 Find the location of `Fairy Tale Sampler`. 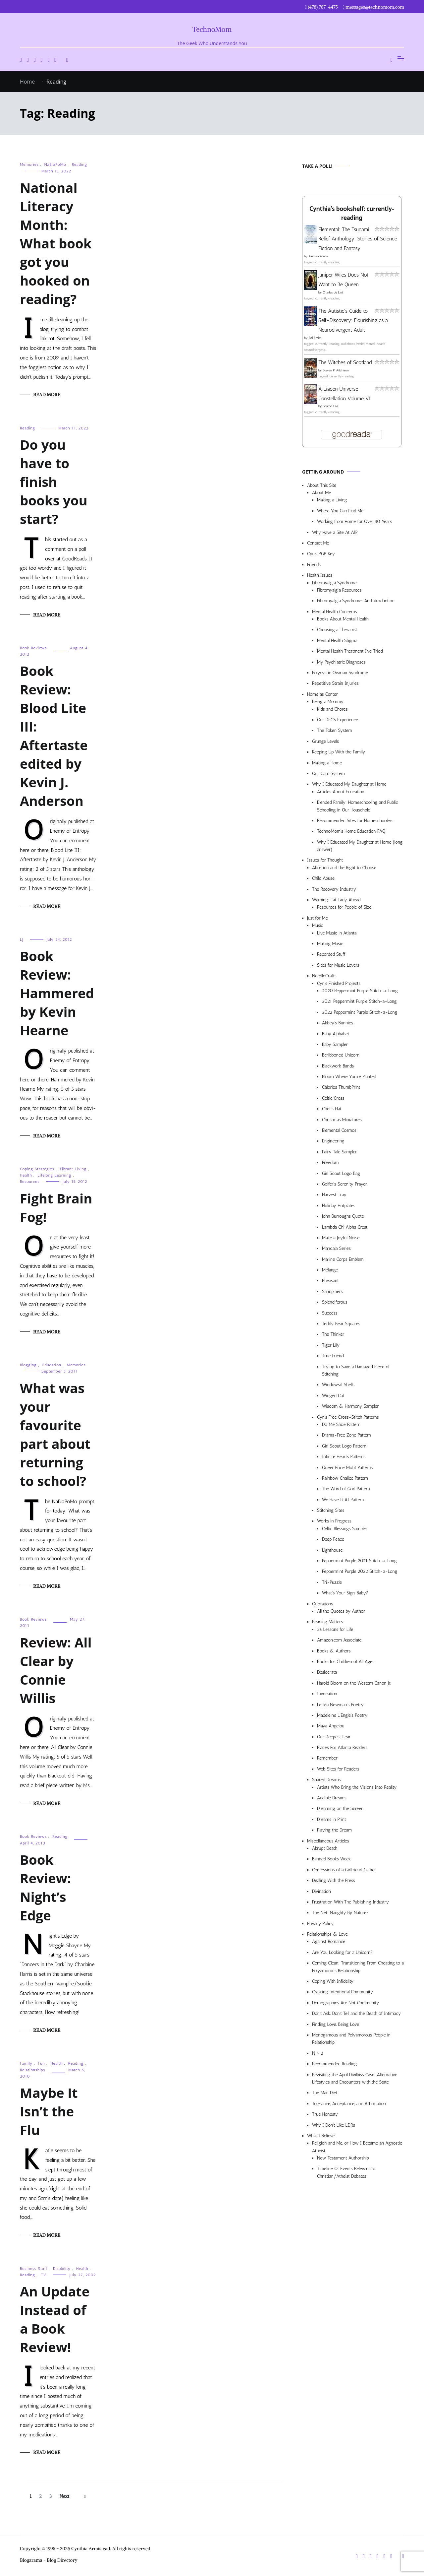

Fairy Tale Sampler is located at coordinates (339, 1152).